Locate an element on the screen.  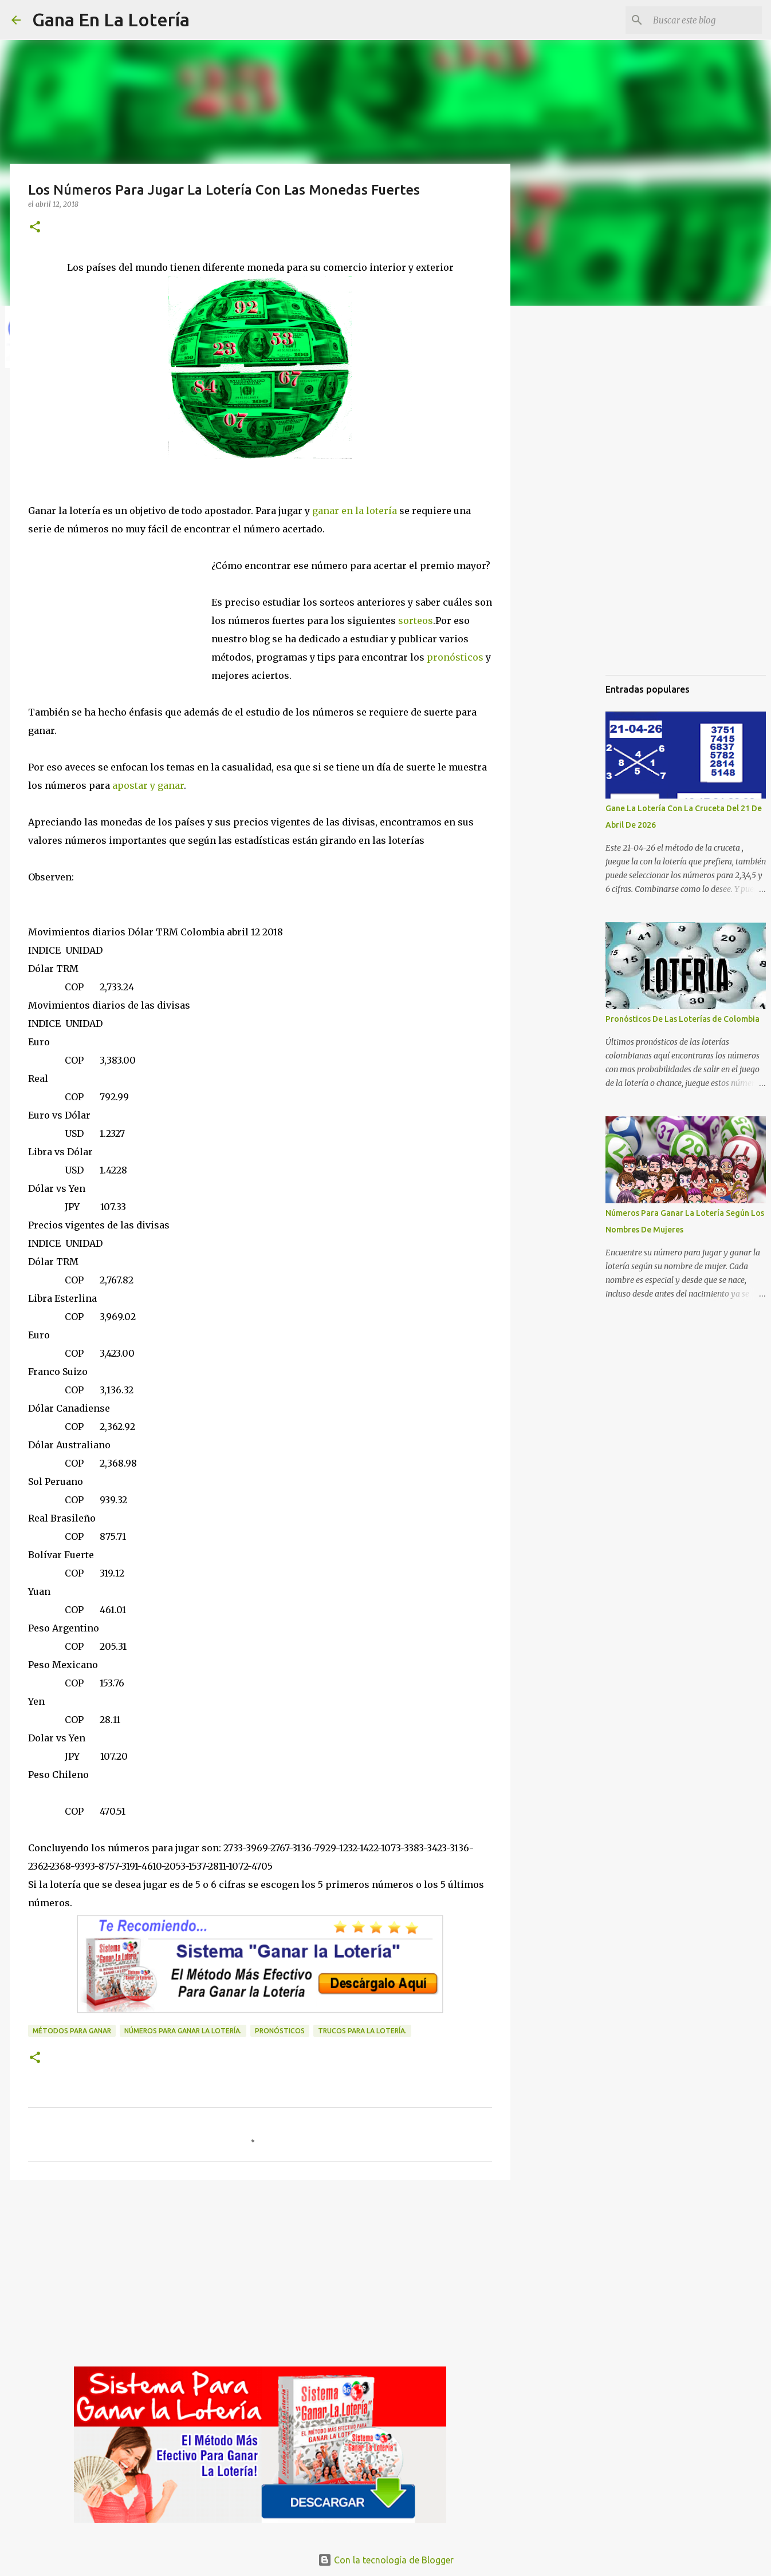
Trucos para la lotería. is located at coordinates (362, 2030).